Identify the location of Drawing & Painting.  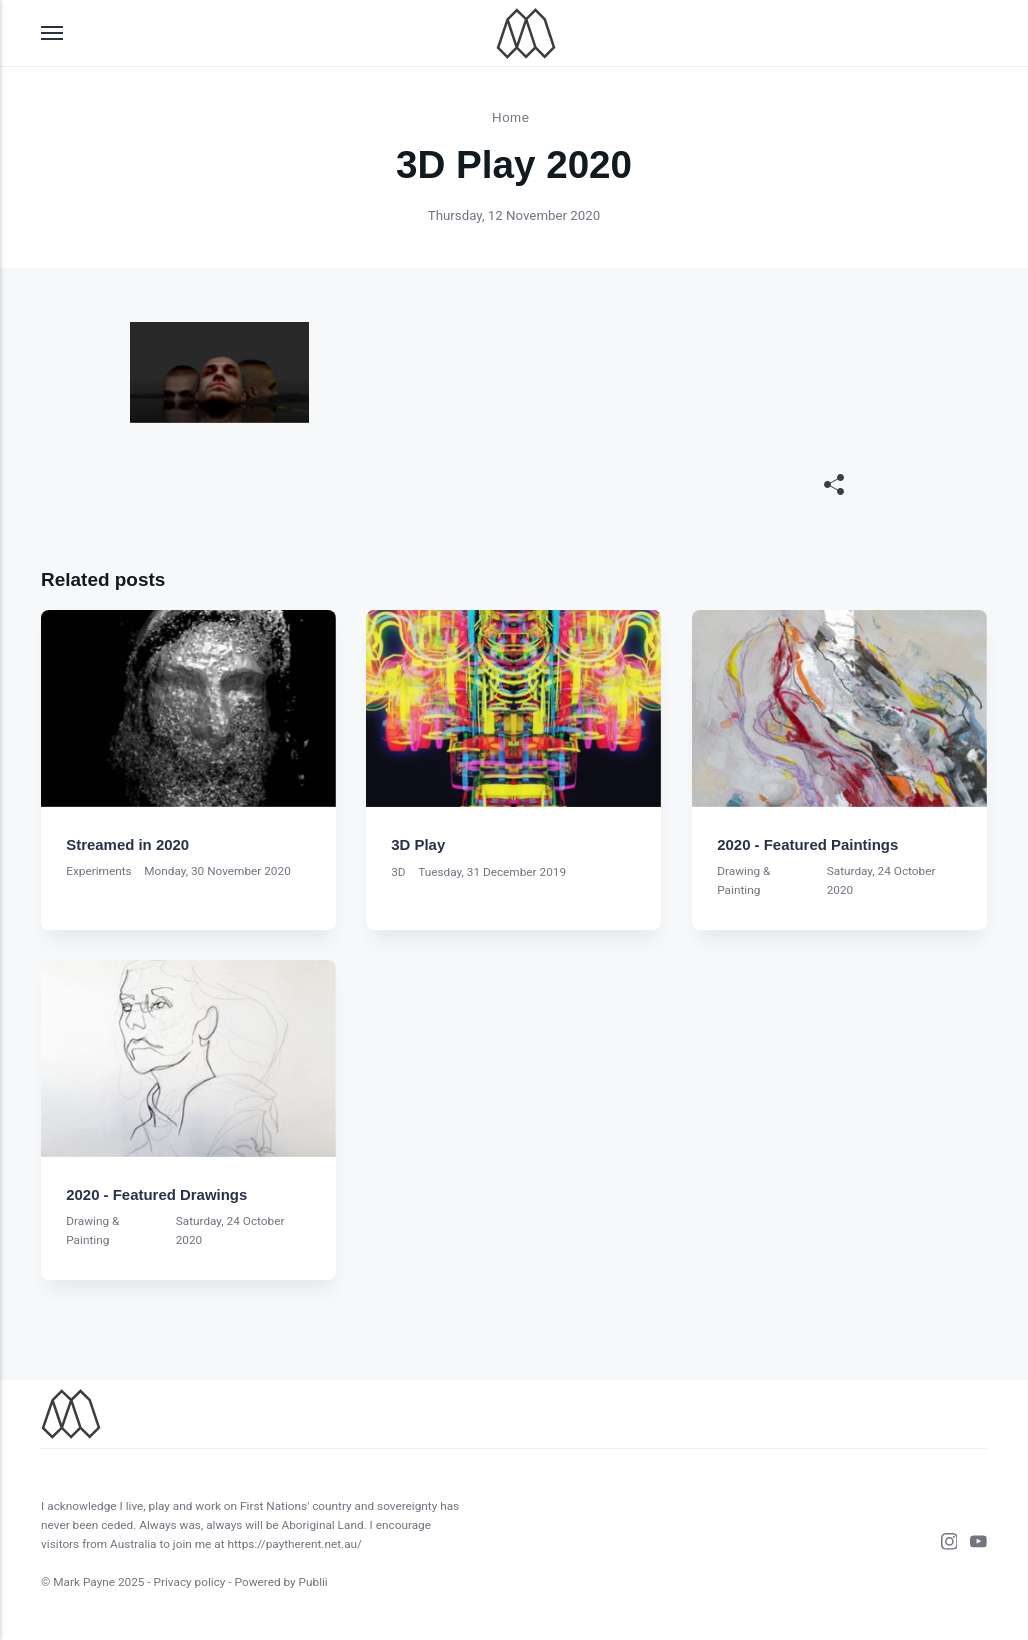
(743, 880).